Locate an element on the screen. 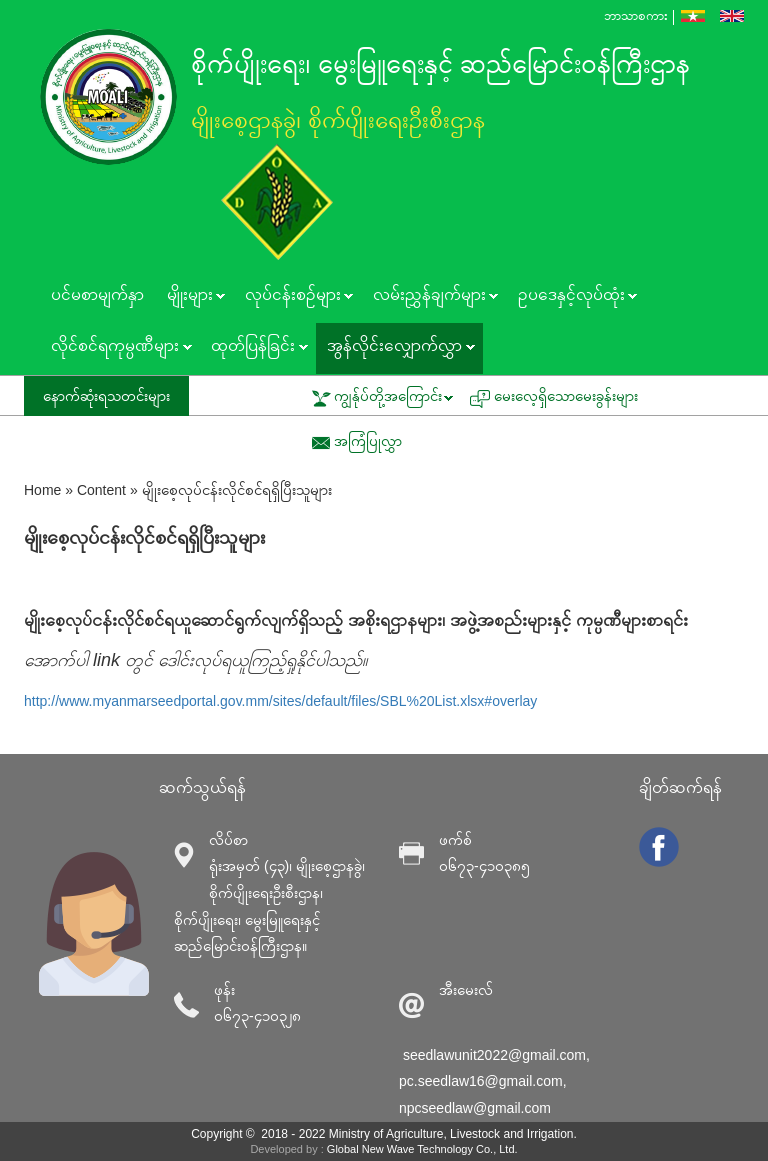 The height and width of the screenshot is (1161, 768). Home is located at coordinates (42, 490).